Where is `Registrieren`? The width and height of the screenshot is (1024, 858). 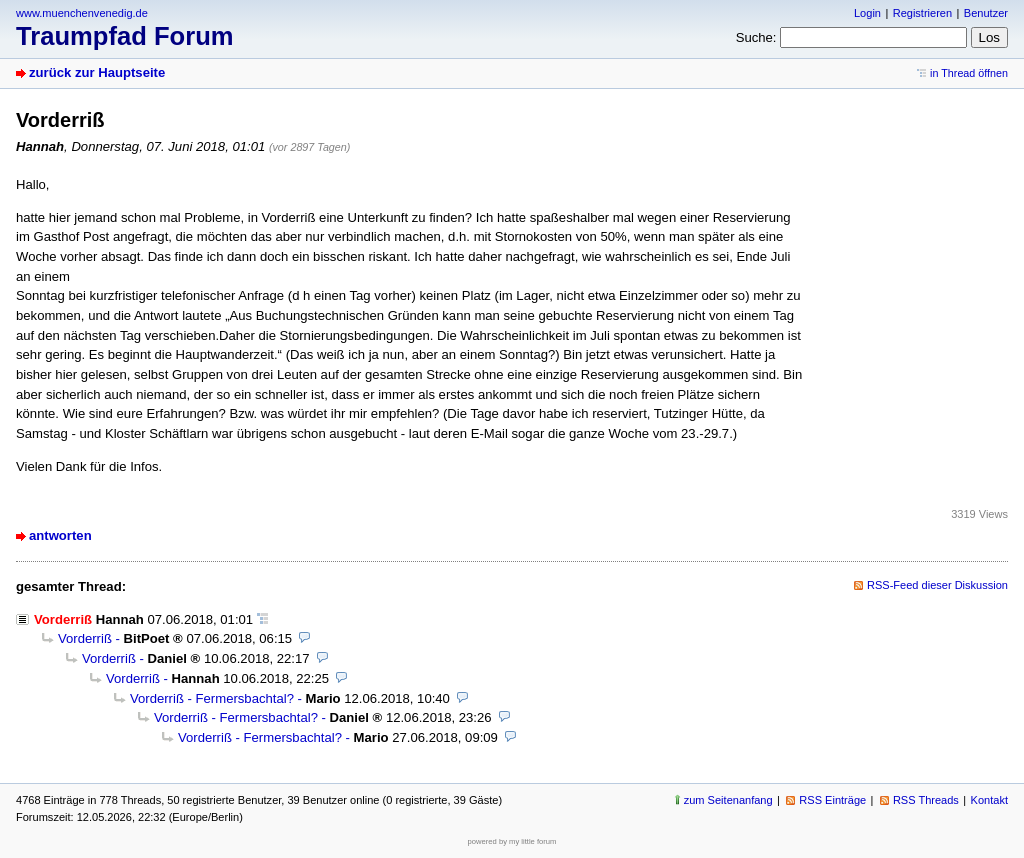 Registrieren is located at coordinates (922, 13).